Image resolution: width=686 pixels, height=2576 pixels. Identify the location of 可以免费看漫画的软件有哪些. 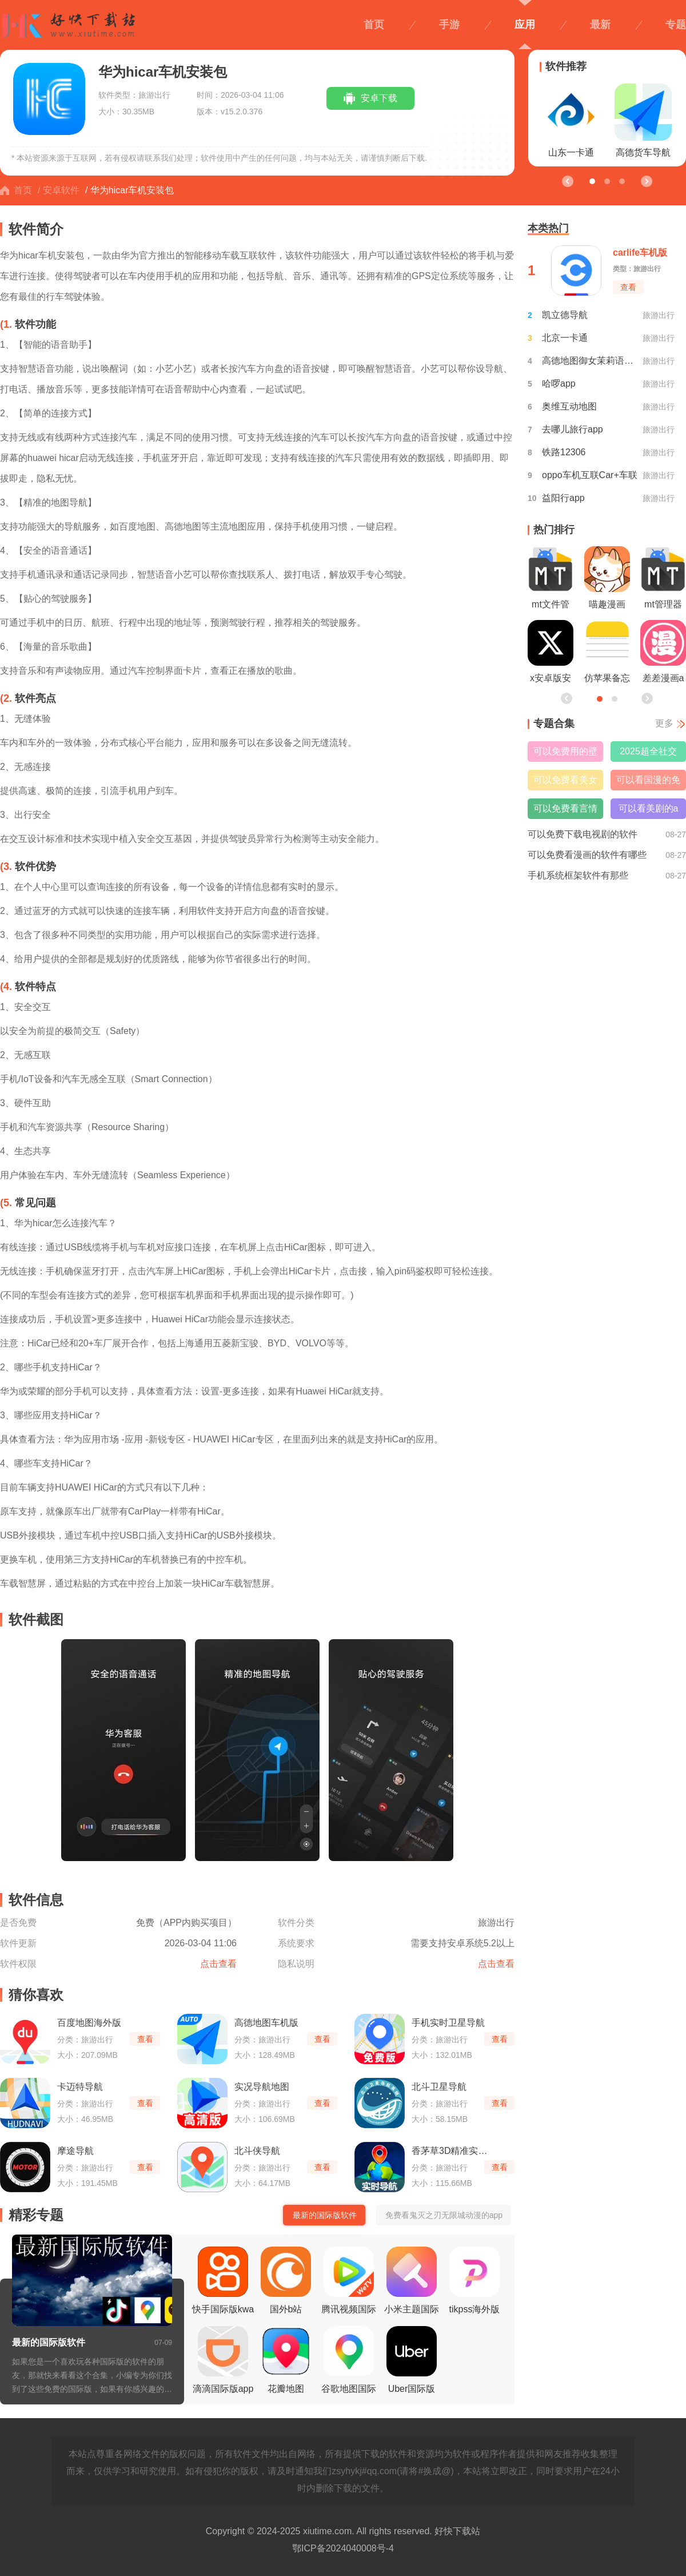
(587, 855).